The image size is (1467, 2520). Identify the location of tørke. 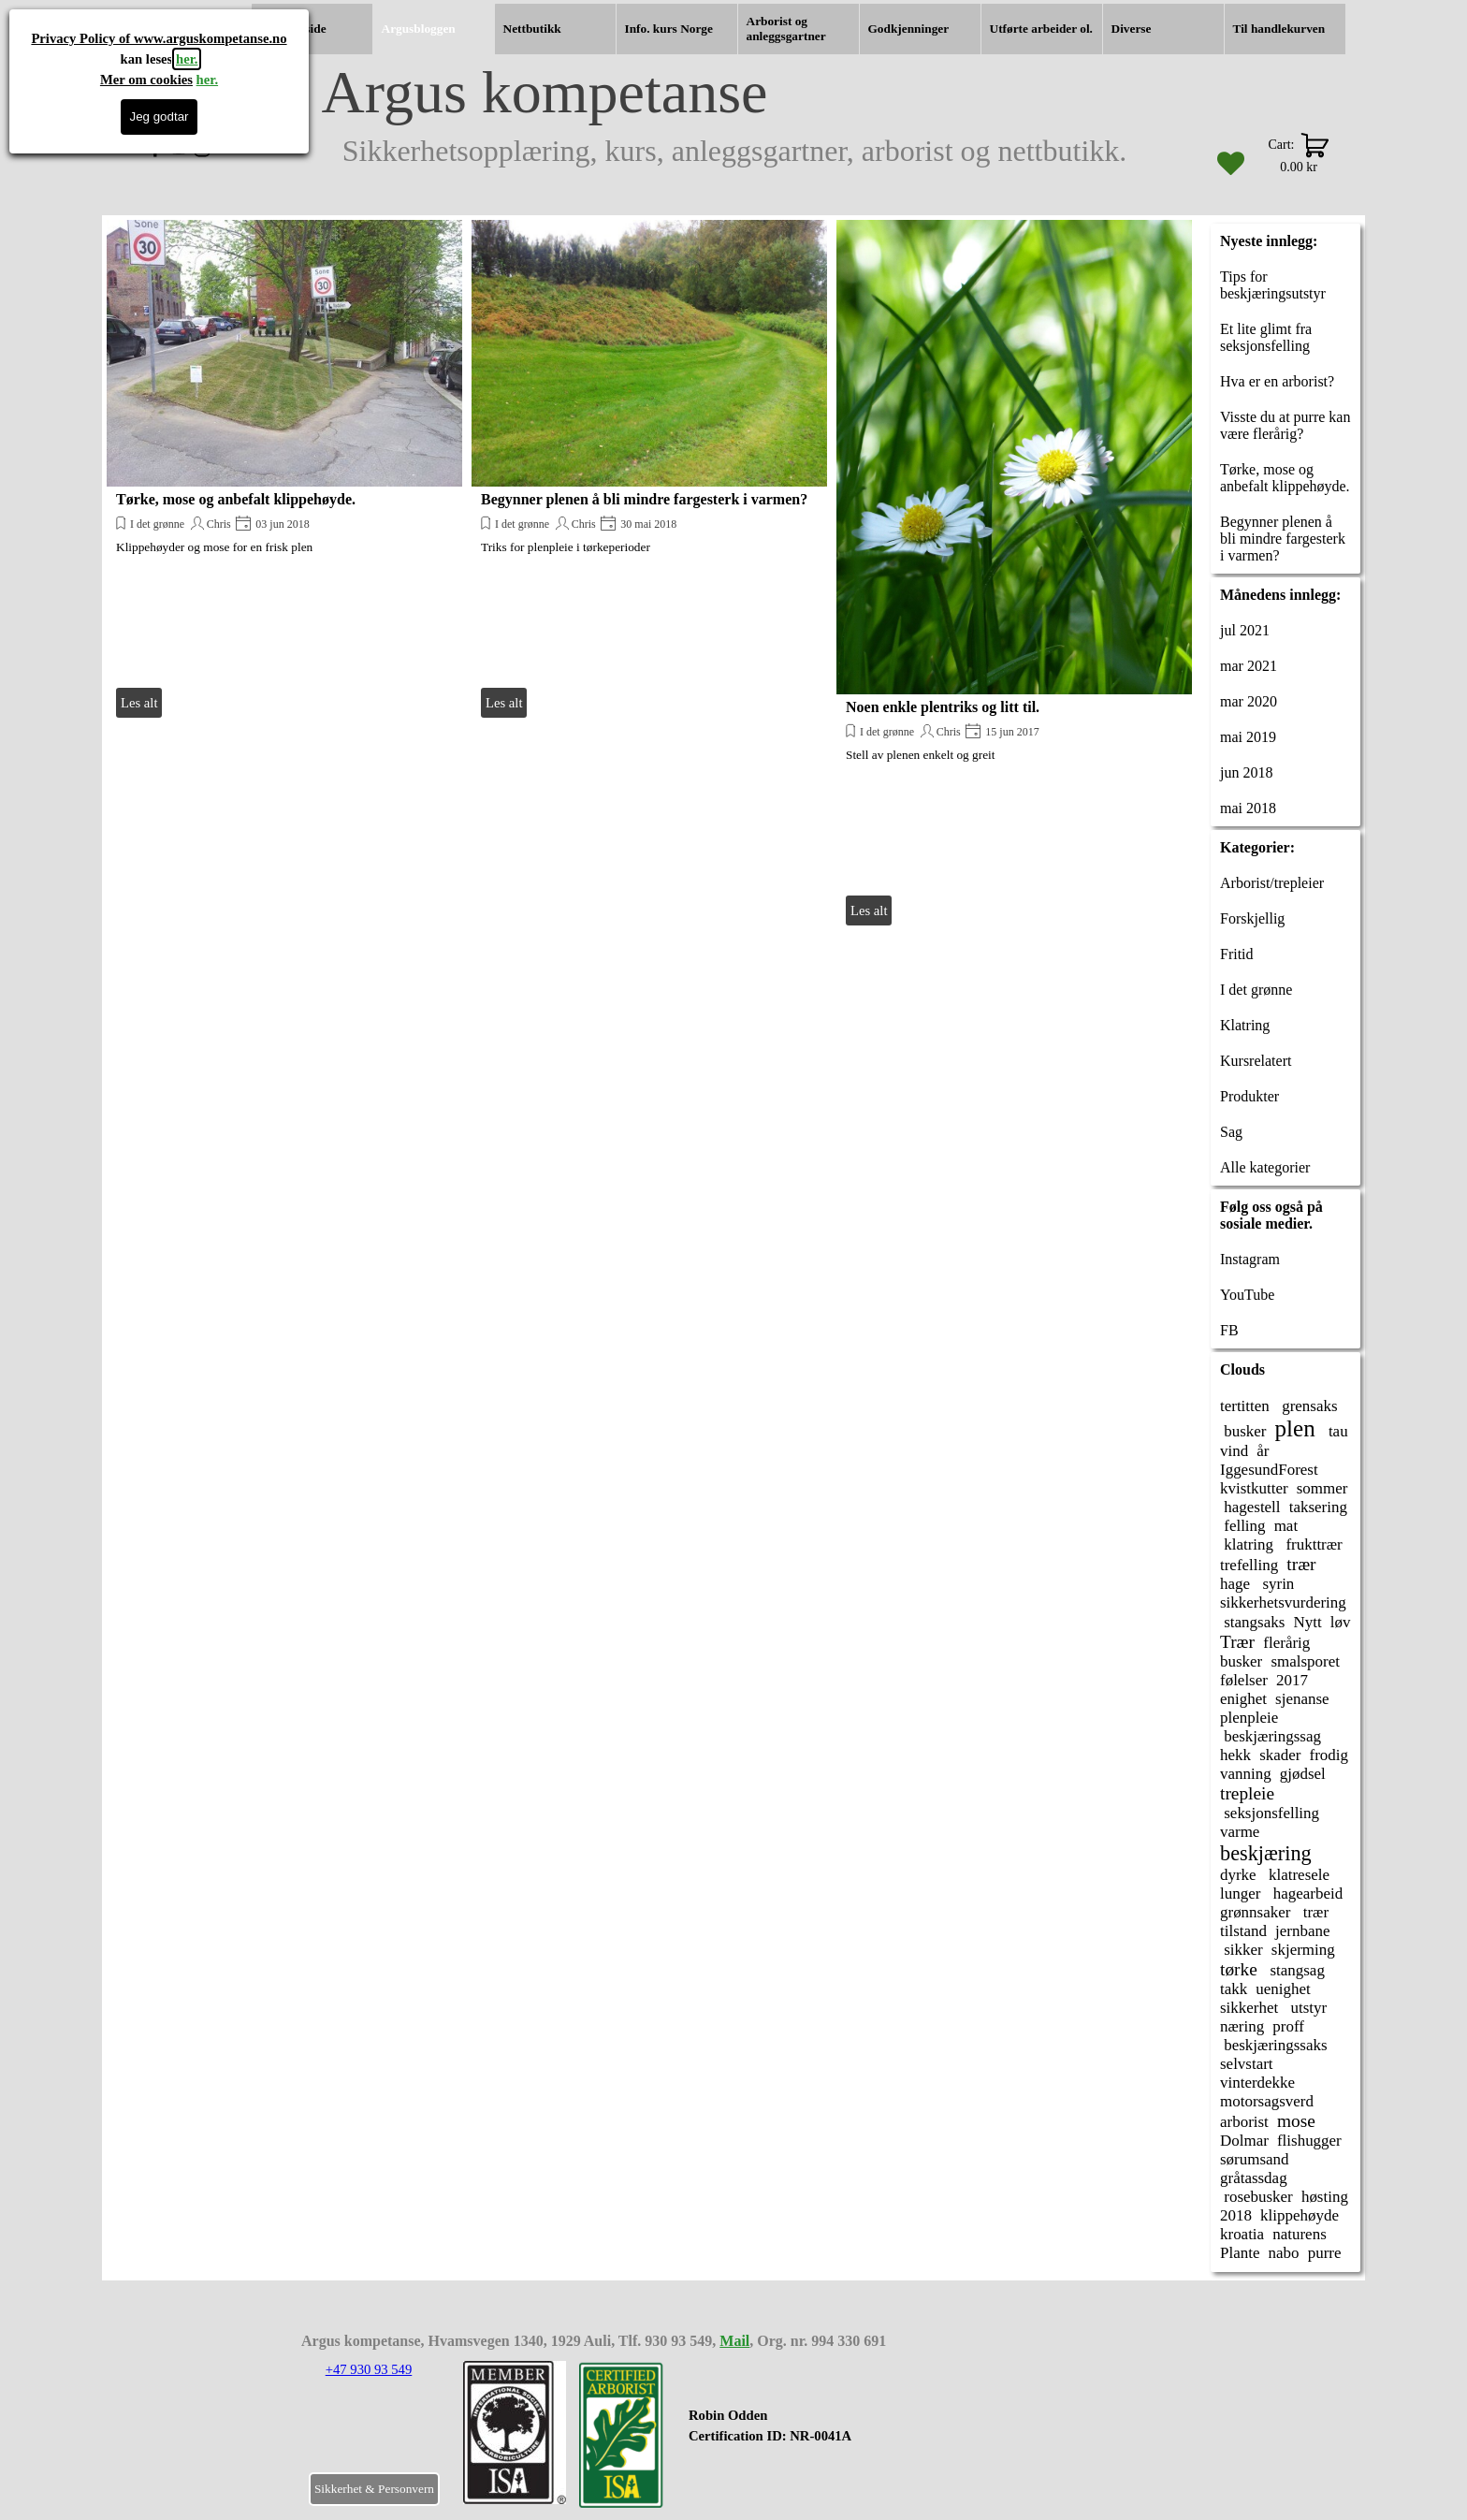
(1238, 1969).